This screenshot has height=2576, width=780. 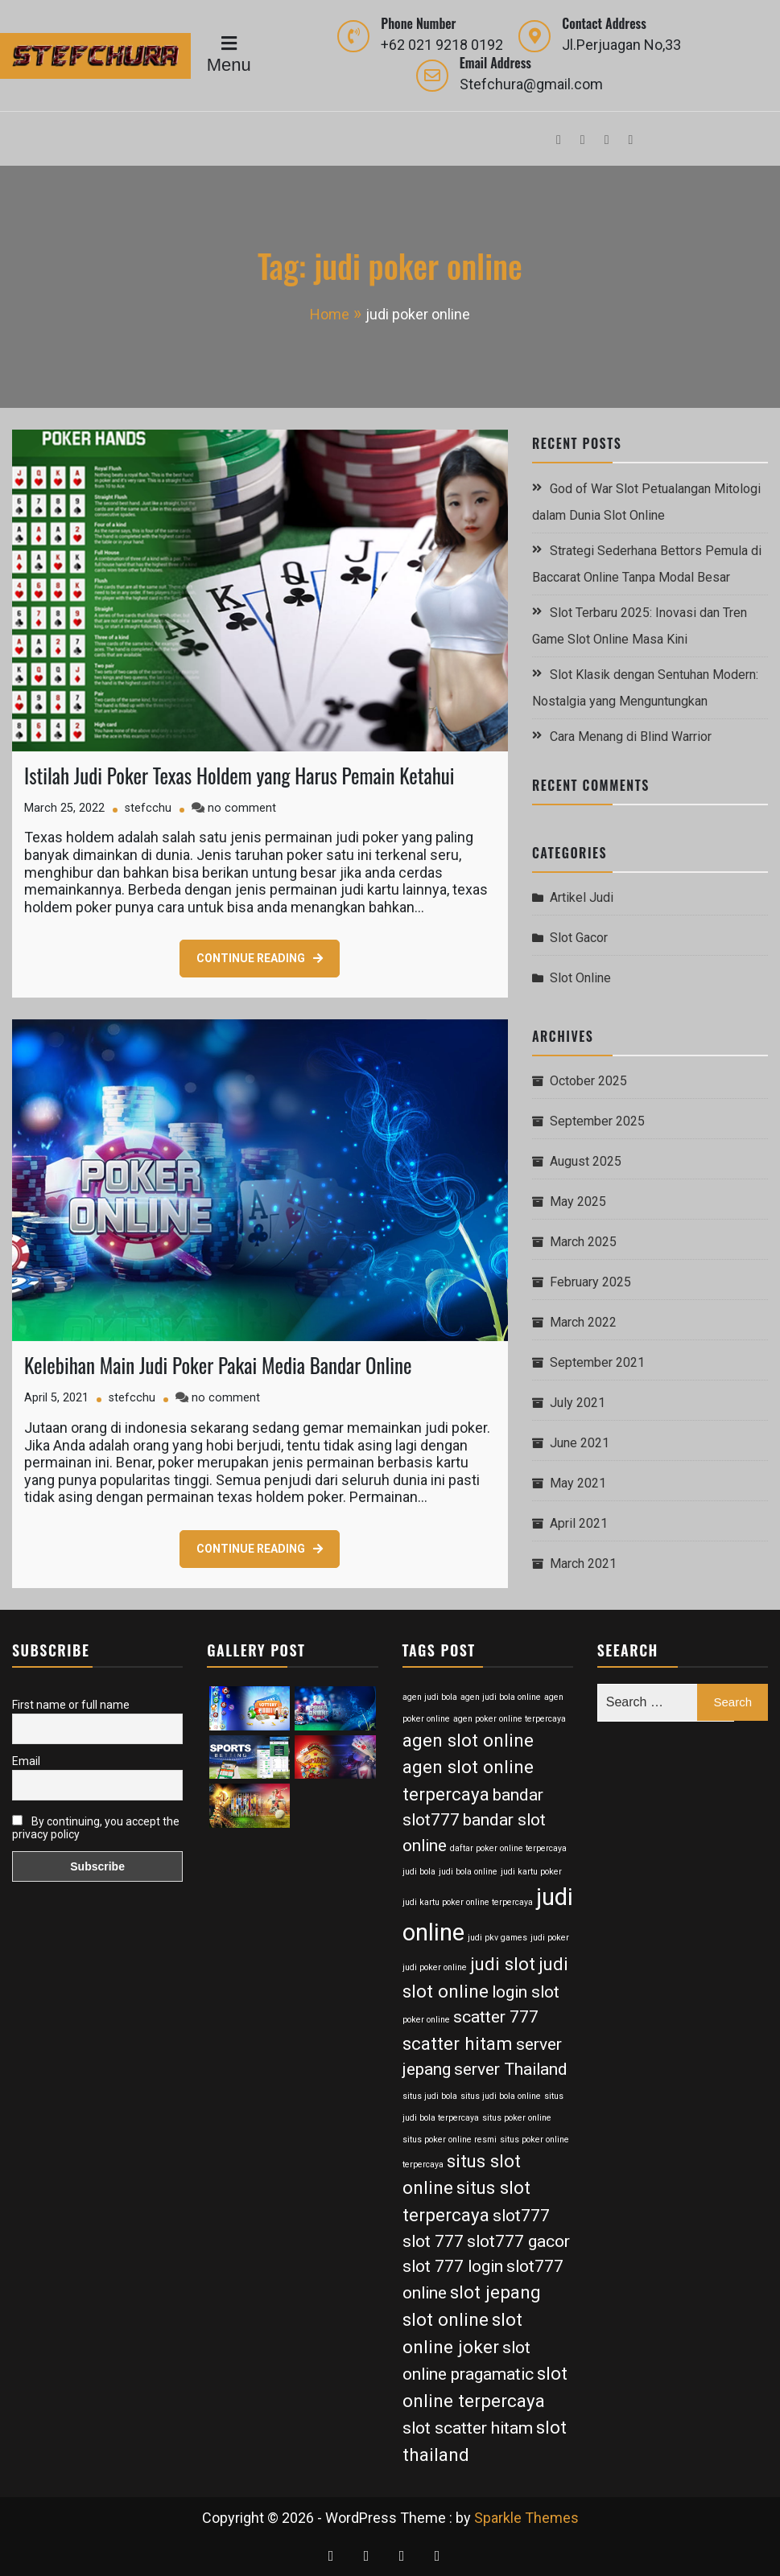 What do you see at coordinates (521, 2215) in the screenshot?
I see `slot777 [slot777 (6 items)]` at bounding box center [521, 2215].